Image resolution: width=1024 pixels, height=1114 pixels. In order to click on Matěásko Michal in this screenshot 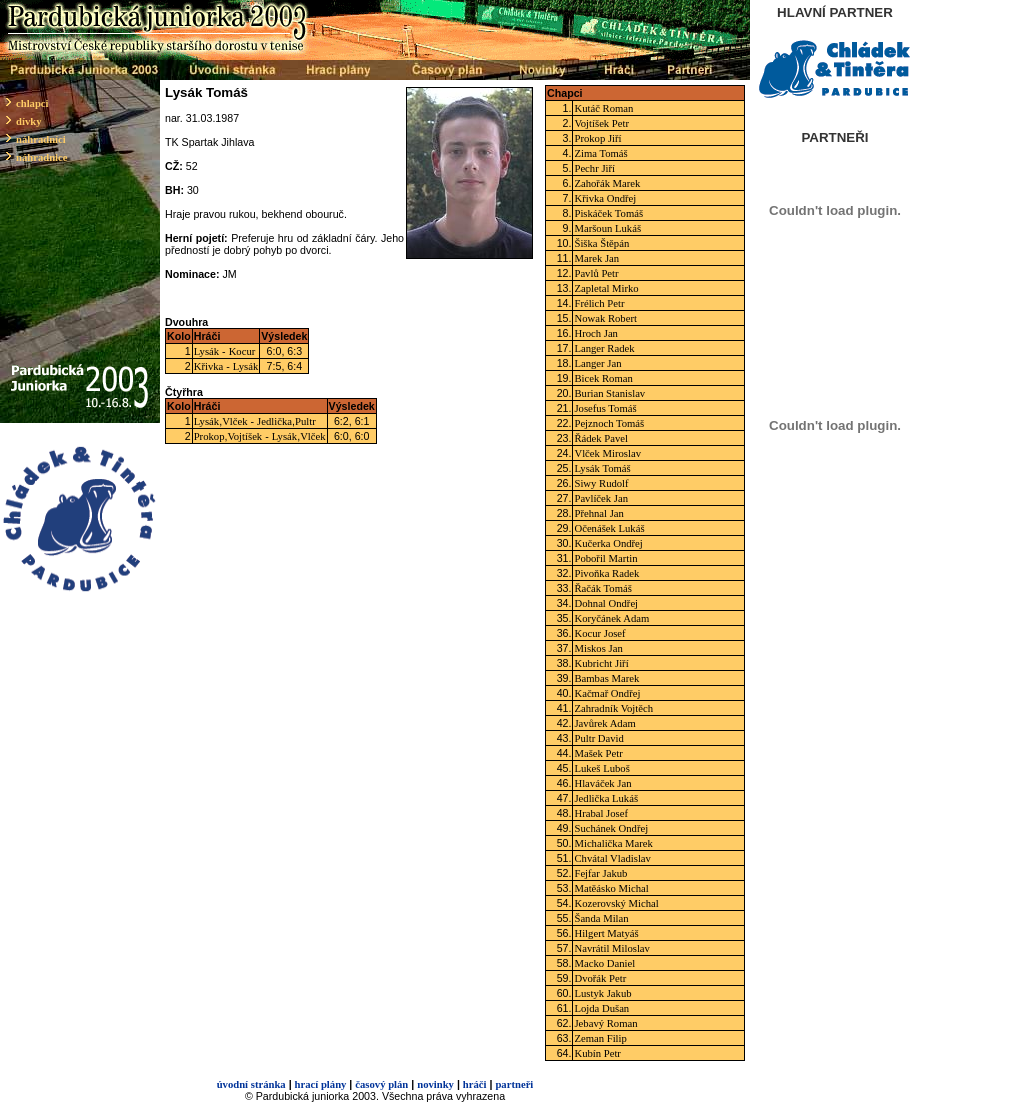, I will do `click(611, 888)`.